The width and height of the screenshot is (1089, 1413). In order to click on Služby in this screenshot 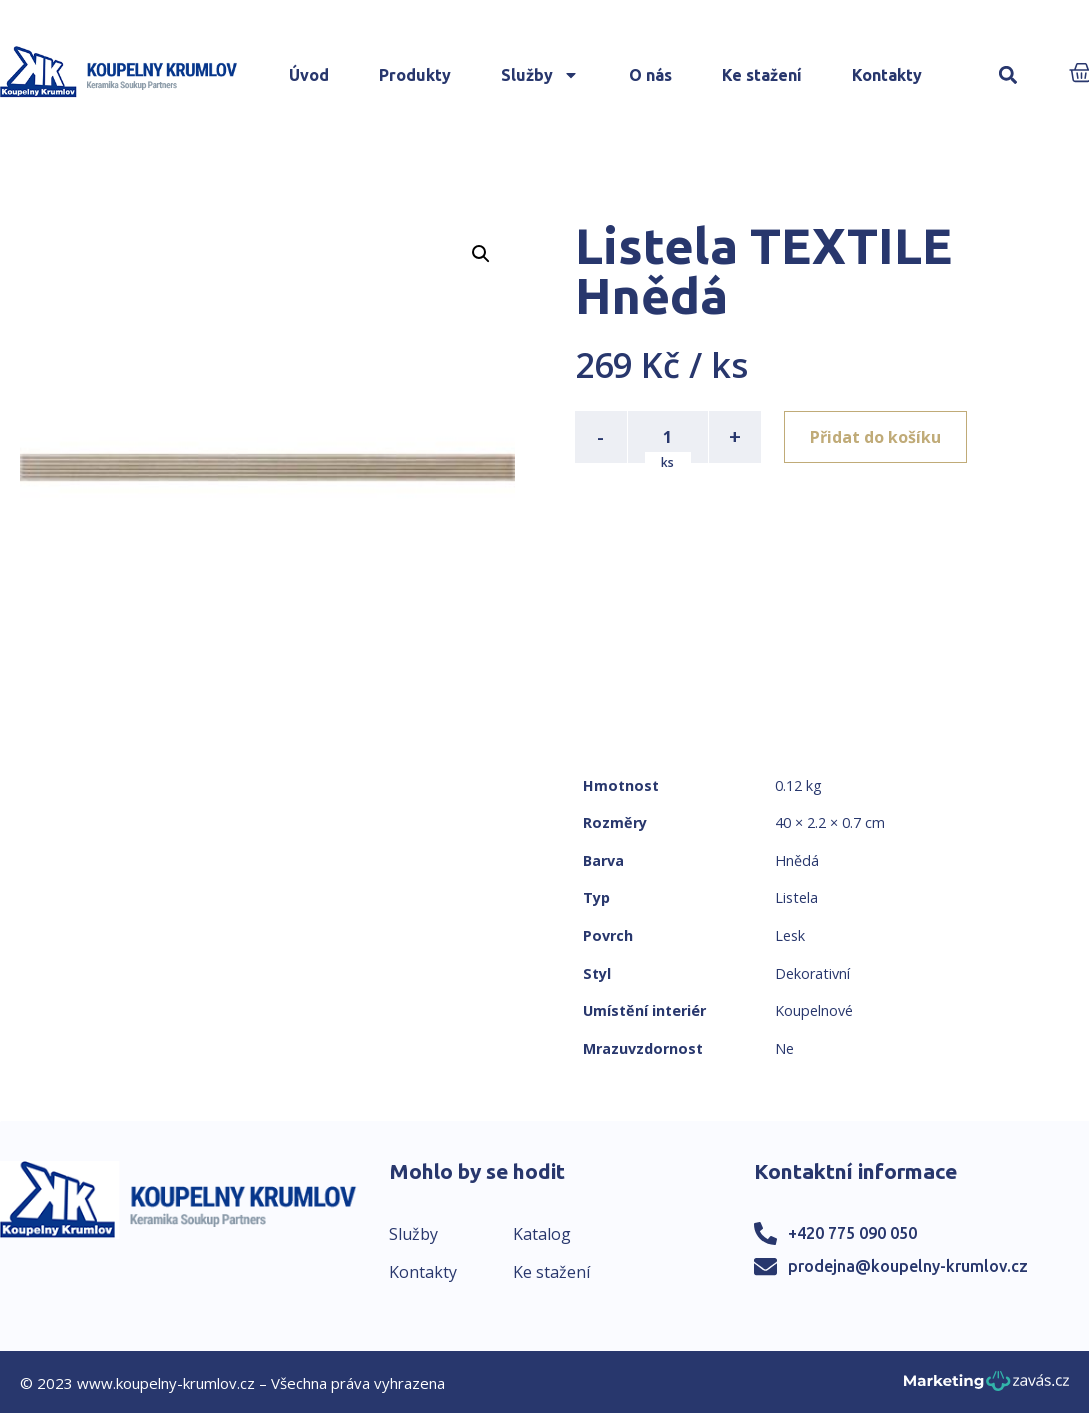, I will do `click(540, 75)`.